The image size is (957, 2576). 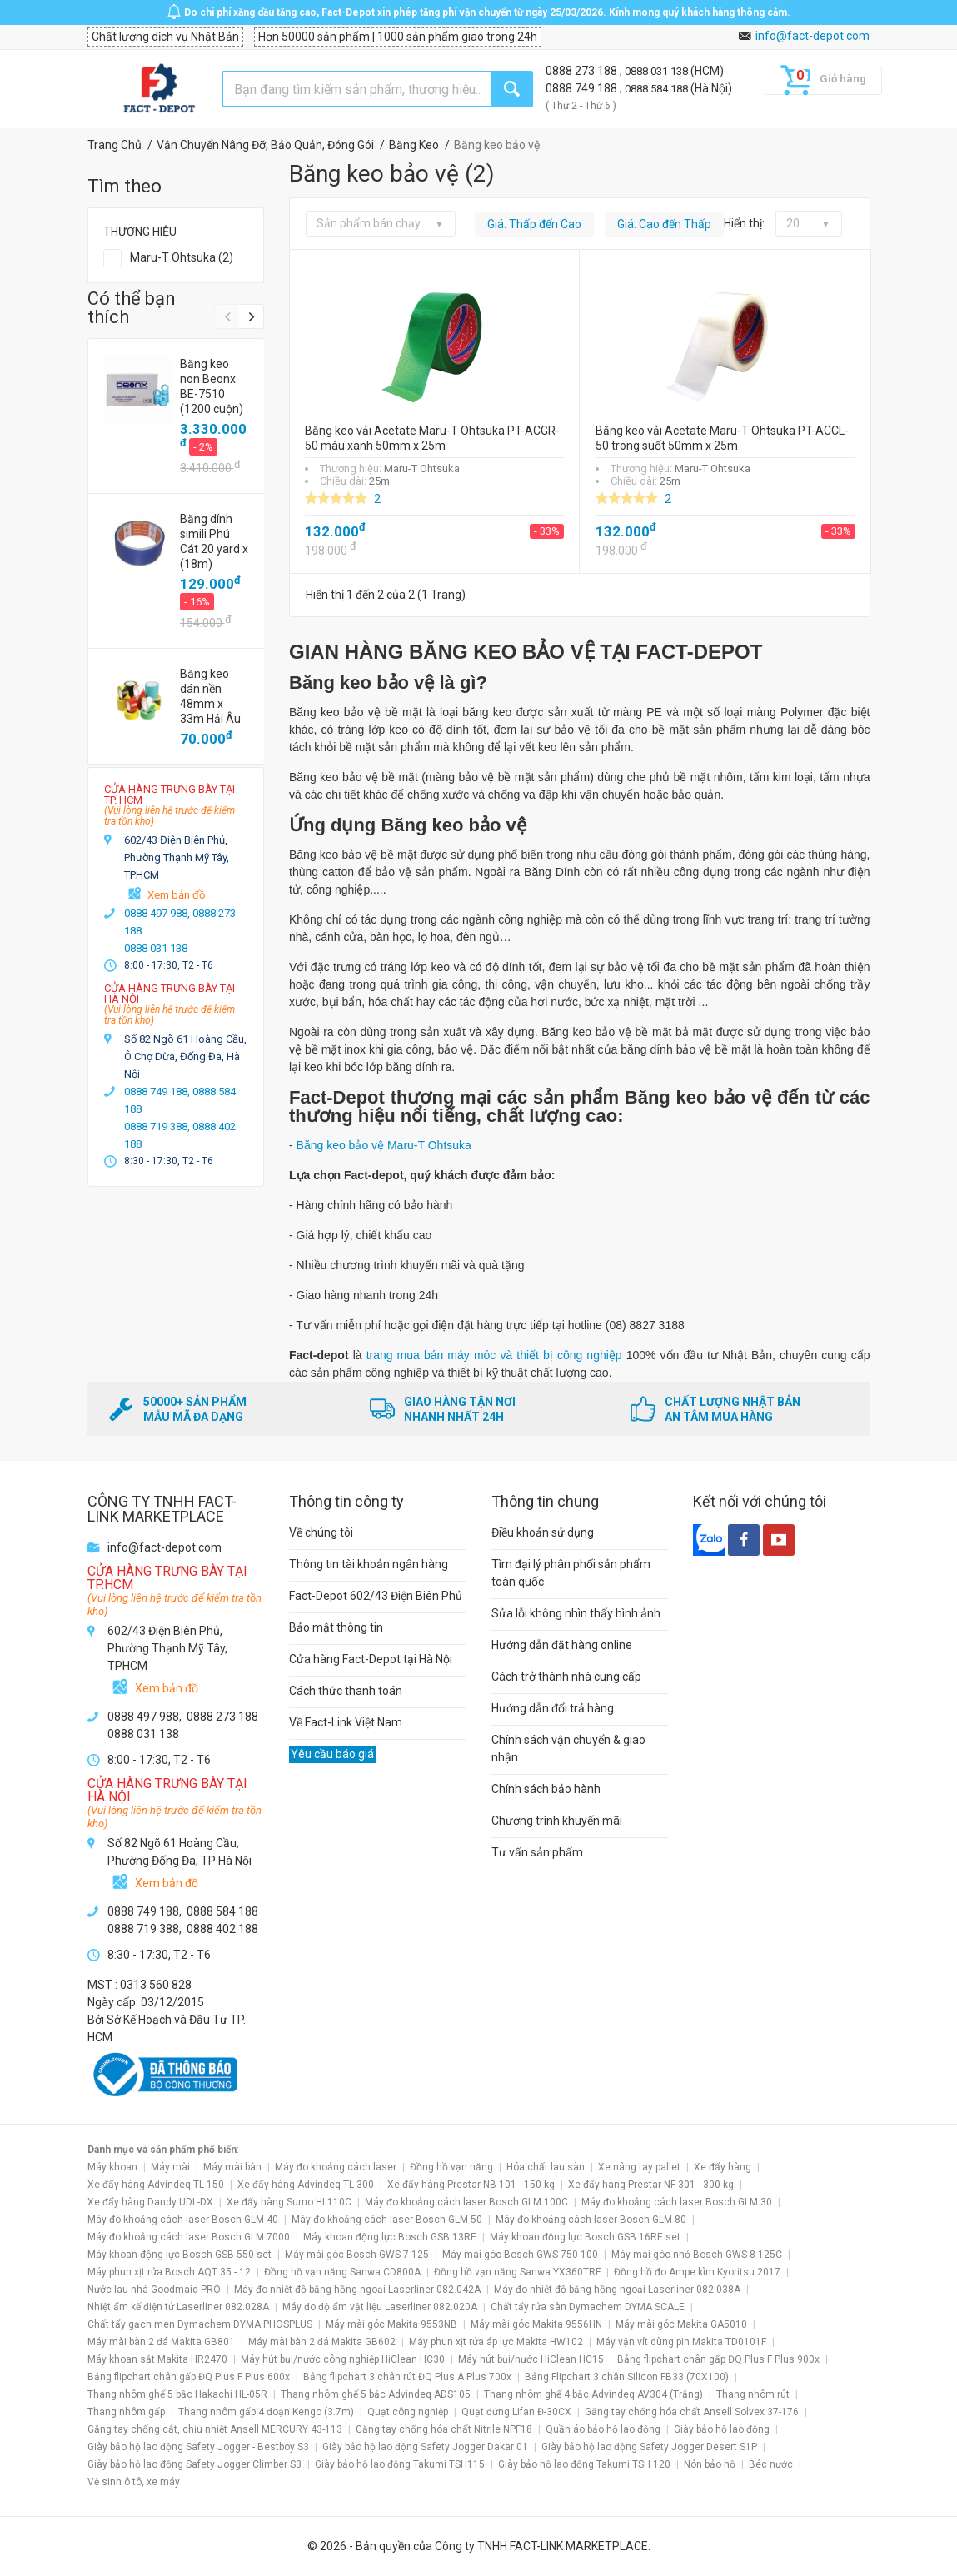 What do you see at coordinates (407, 2377) in the screenshot?
I see `Bảng flipchart 3 chân rút ĐQ Plus A Plus 700x` at bounding box center [407, 2377].